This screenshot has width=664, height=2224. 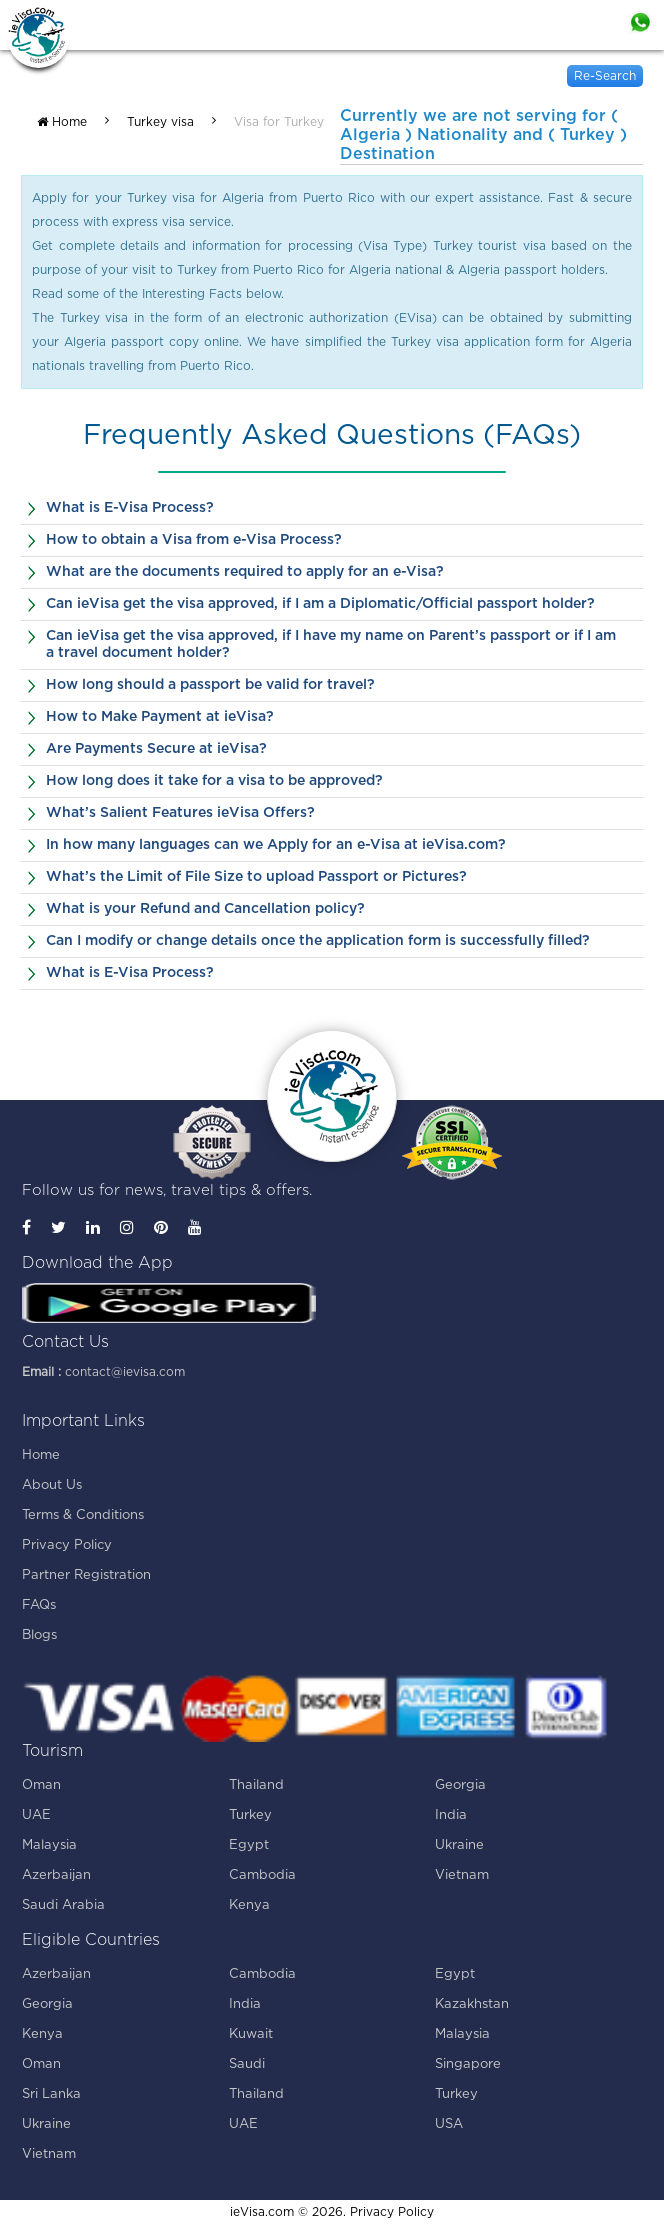 I want to click on Cambodia, so click(x=262, y=1875).